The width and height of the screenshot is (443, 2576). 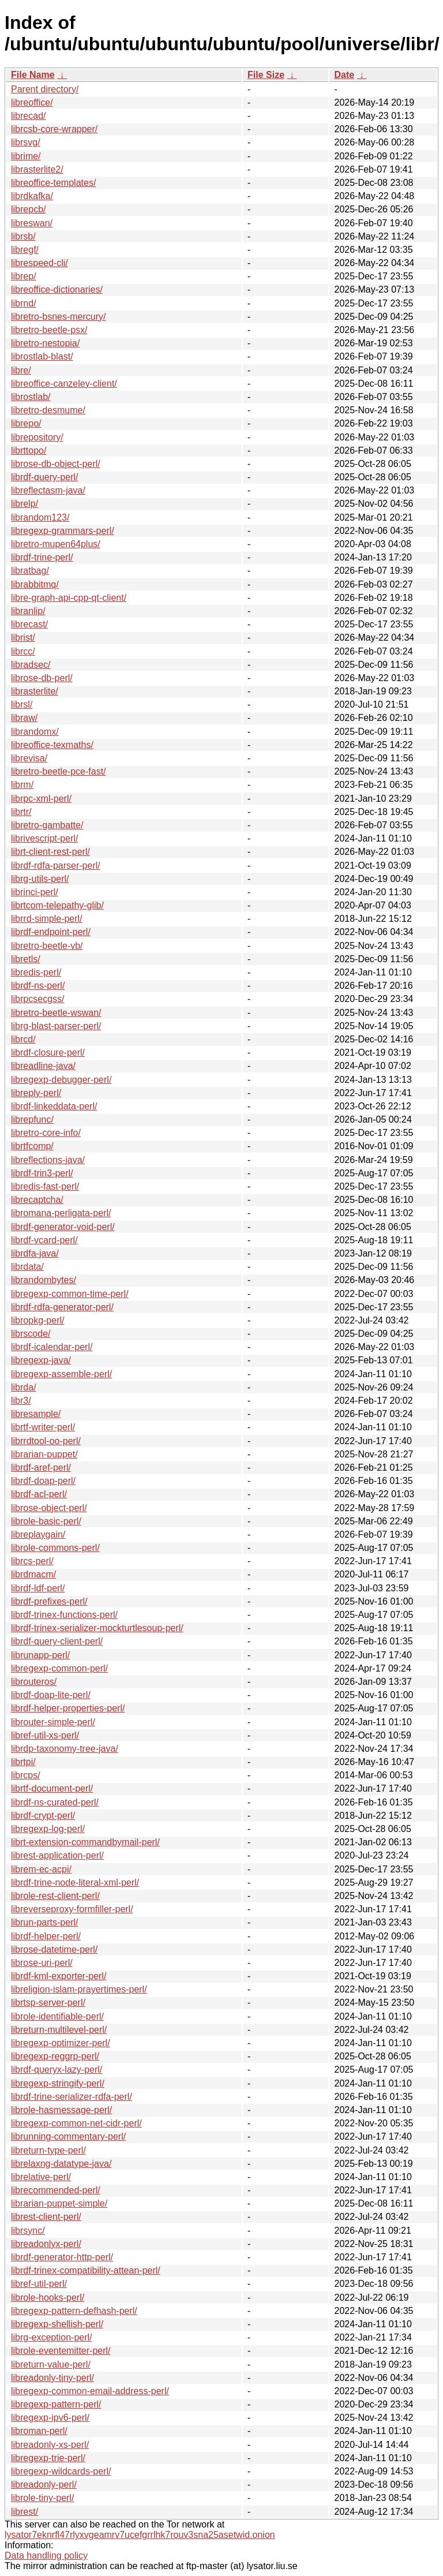 I want to click on librepfunc/, so click(x=32, y=1119).